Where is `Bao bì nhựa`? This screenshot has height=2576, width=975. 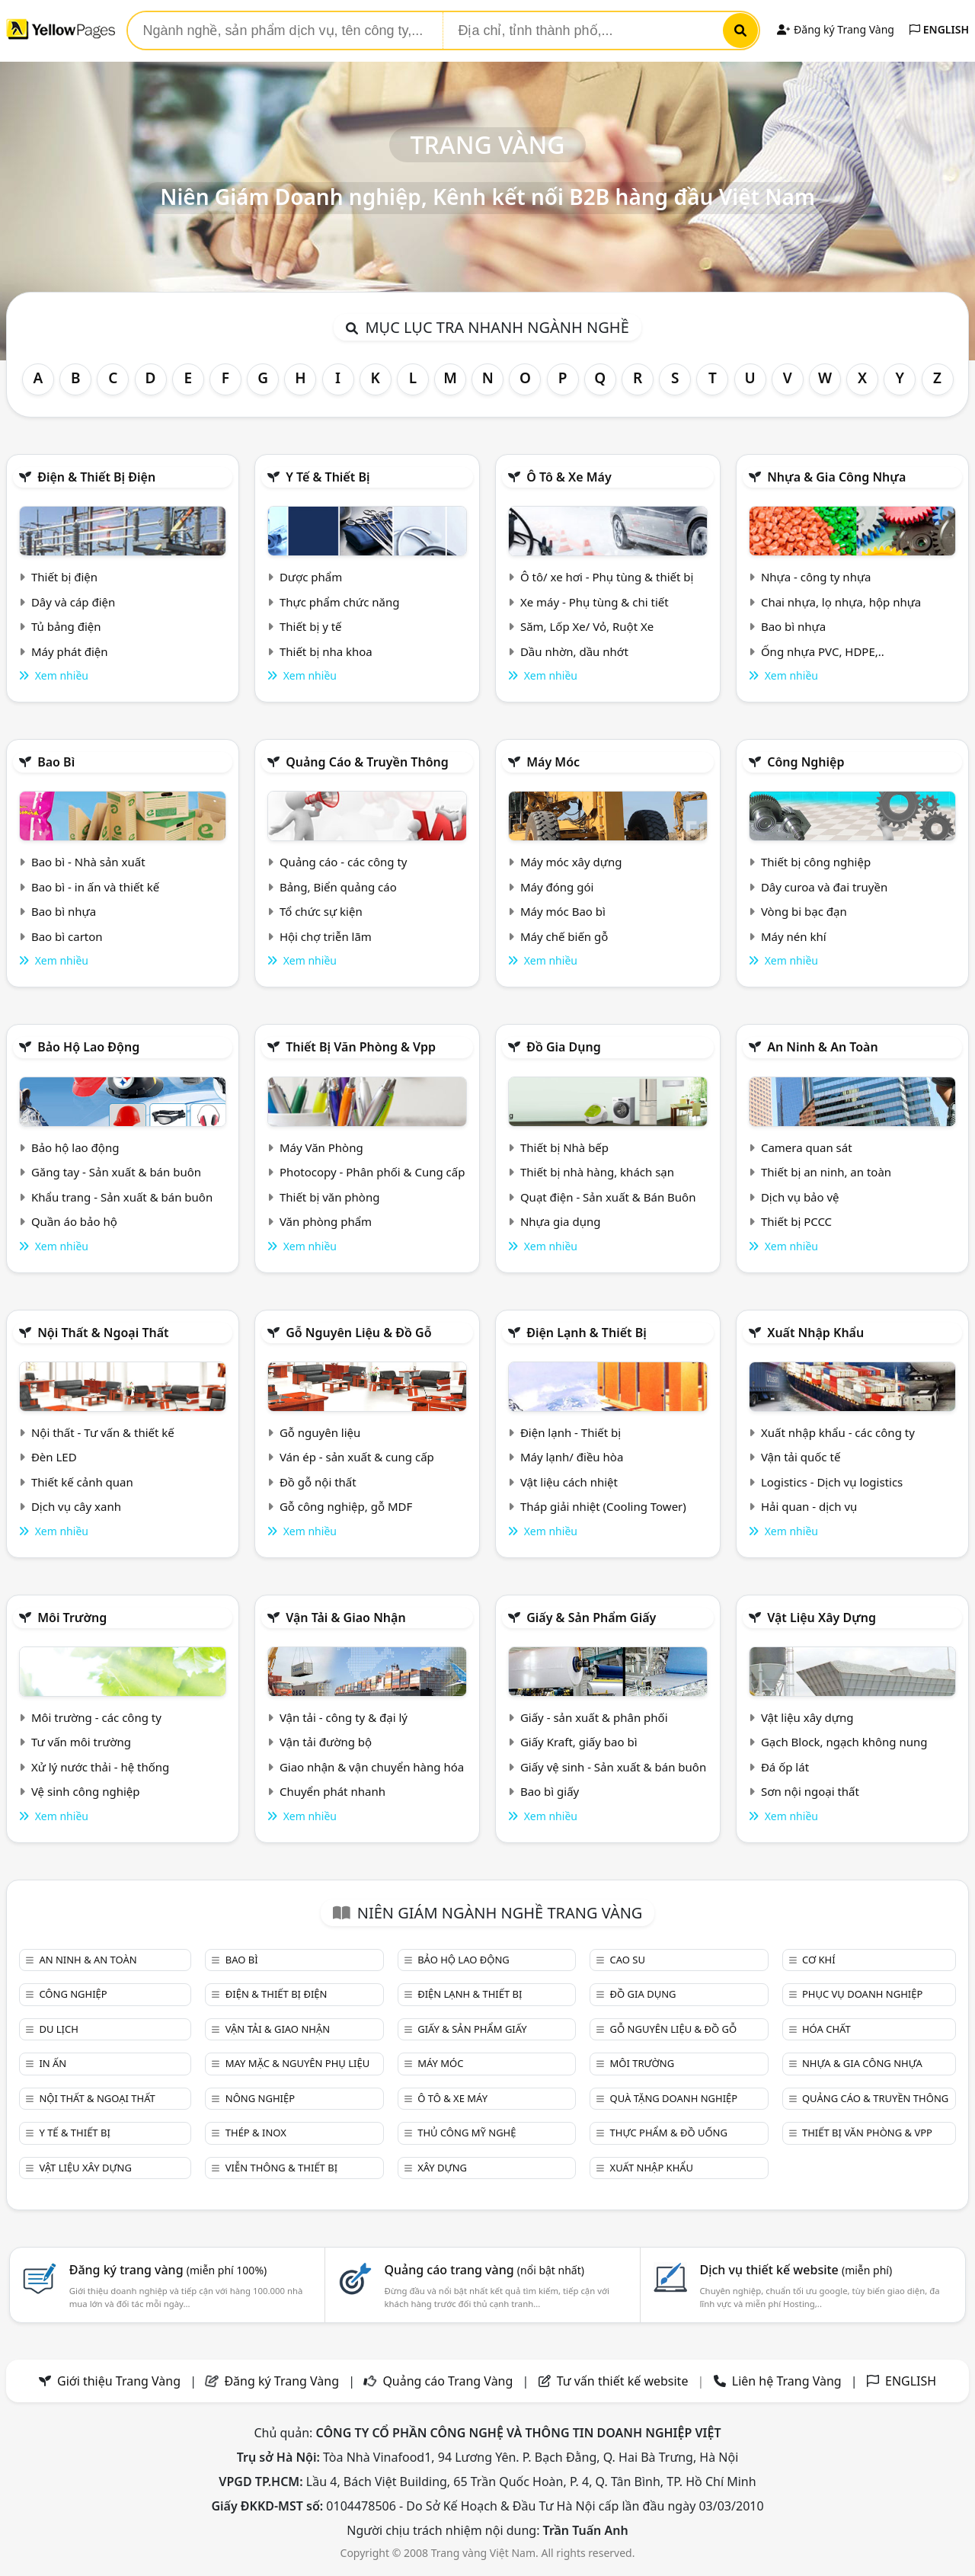
Bao bì nhựa is located at coordinates (793, 626).